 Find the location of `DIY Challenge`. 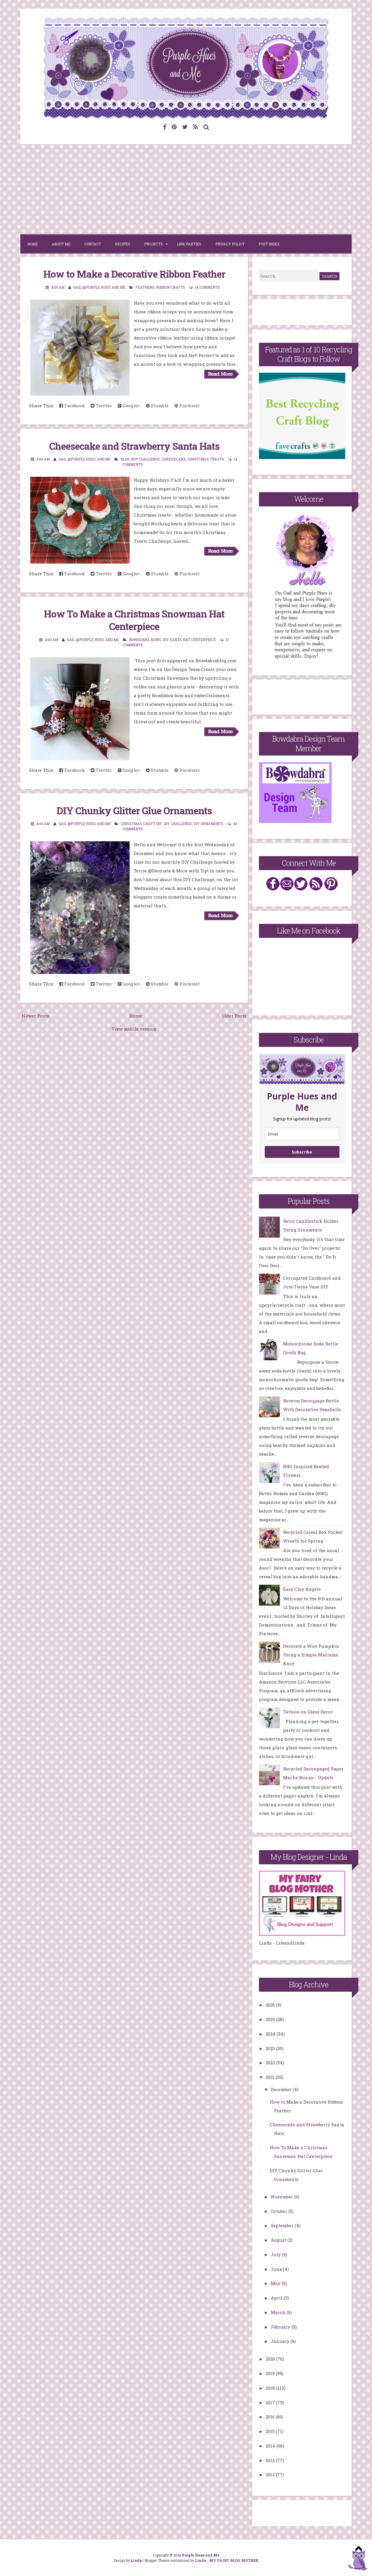

DIY Challenge is located at coordinates (178, 823).